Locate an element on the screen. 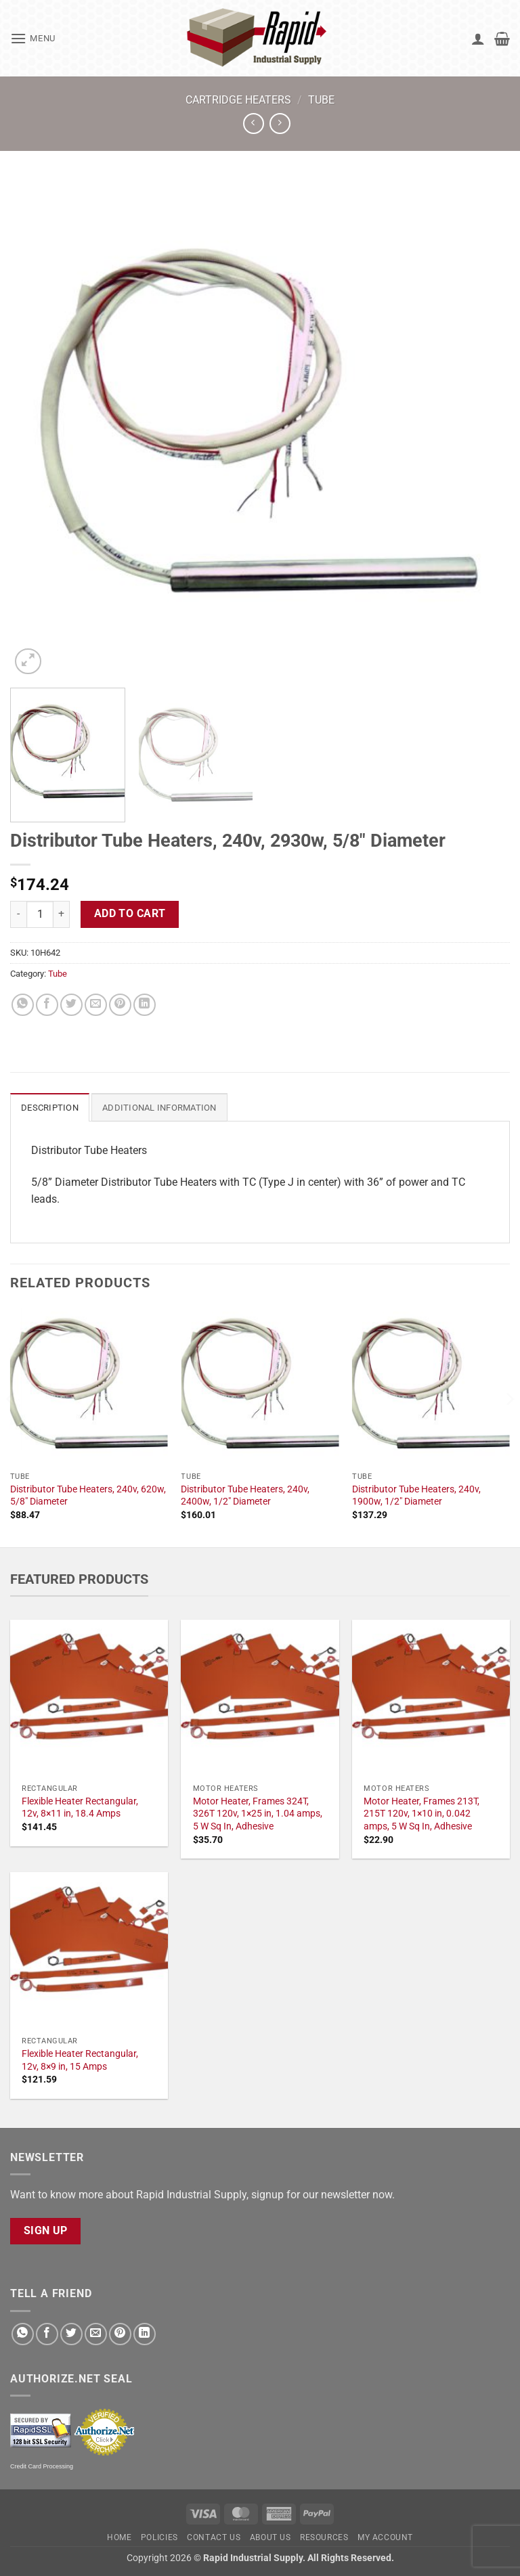 This screenshot has height=2576, width=520. Distributor Tube Heaters, 240v, 620w, 5/8" Diameter is located at coordinates (88, 1496).